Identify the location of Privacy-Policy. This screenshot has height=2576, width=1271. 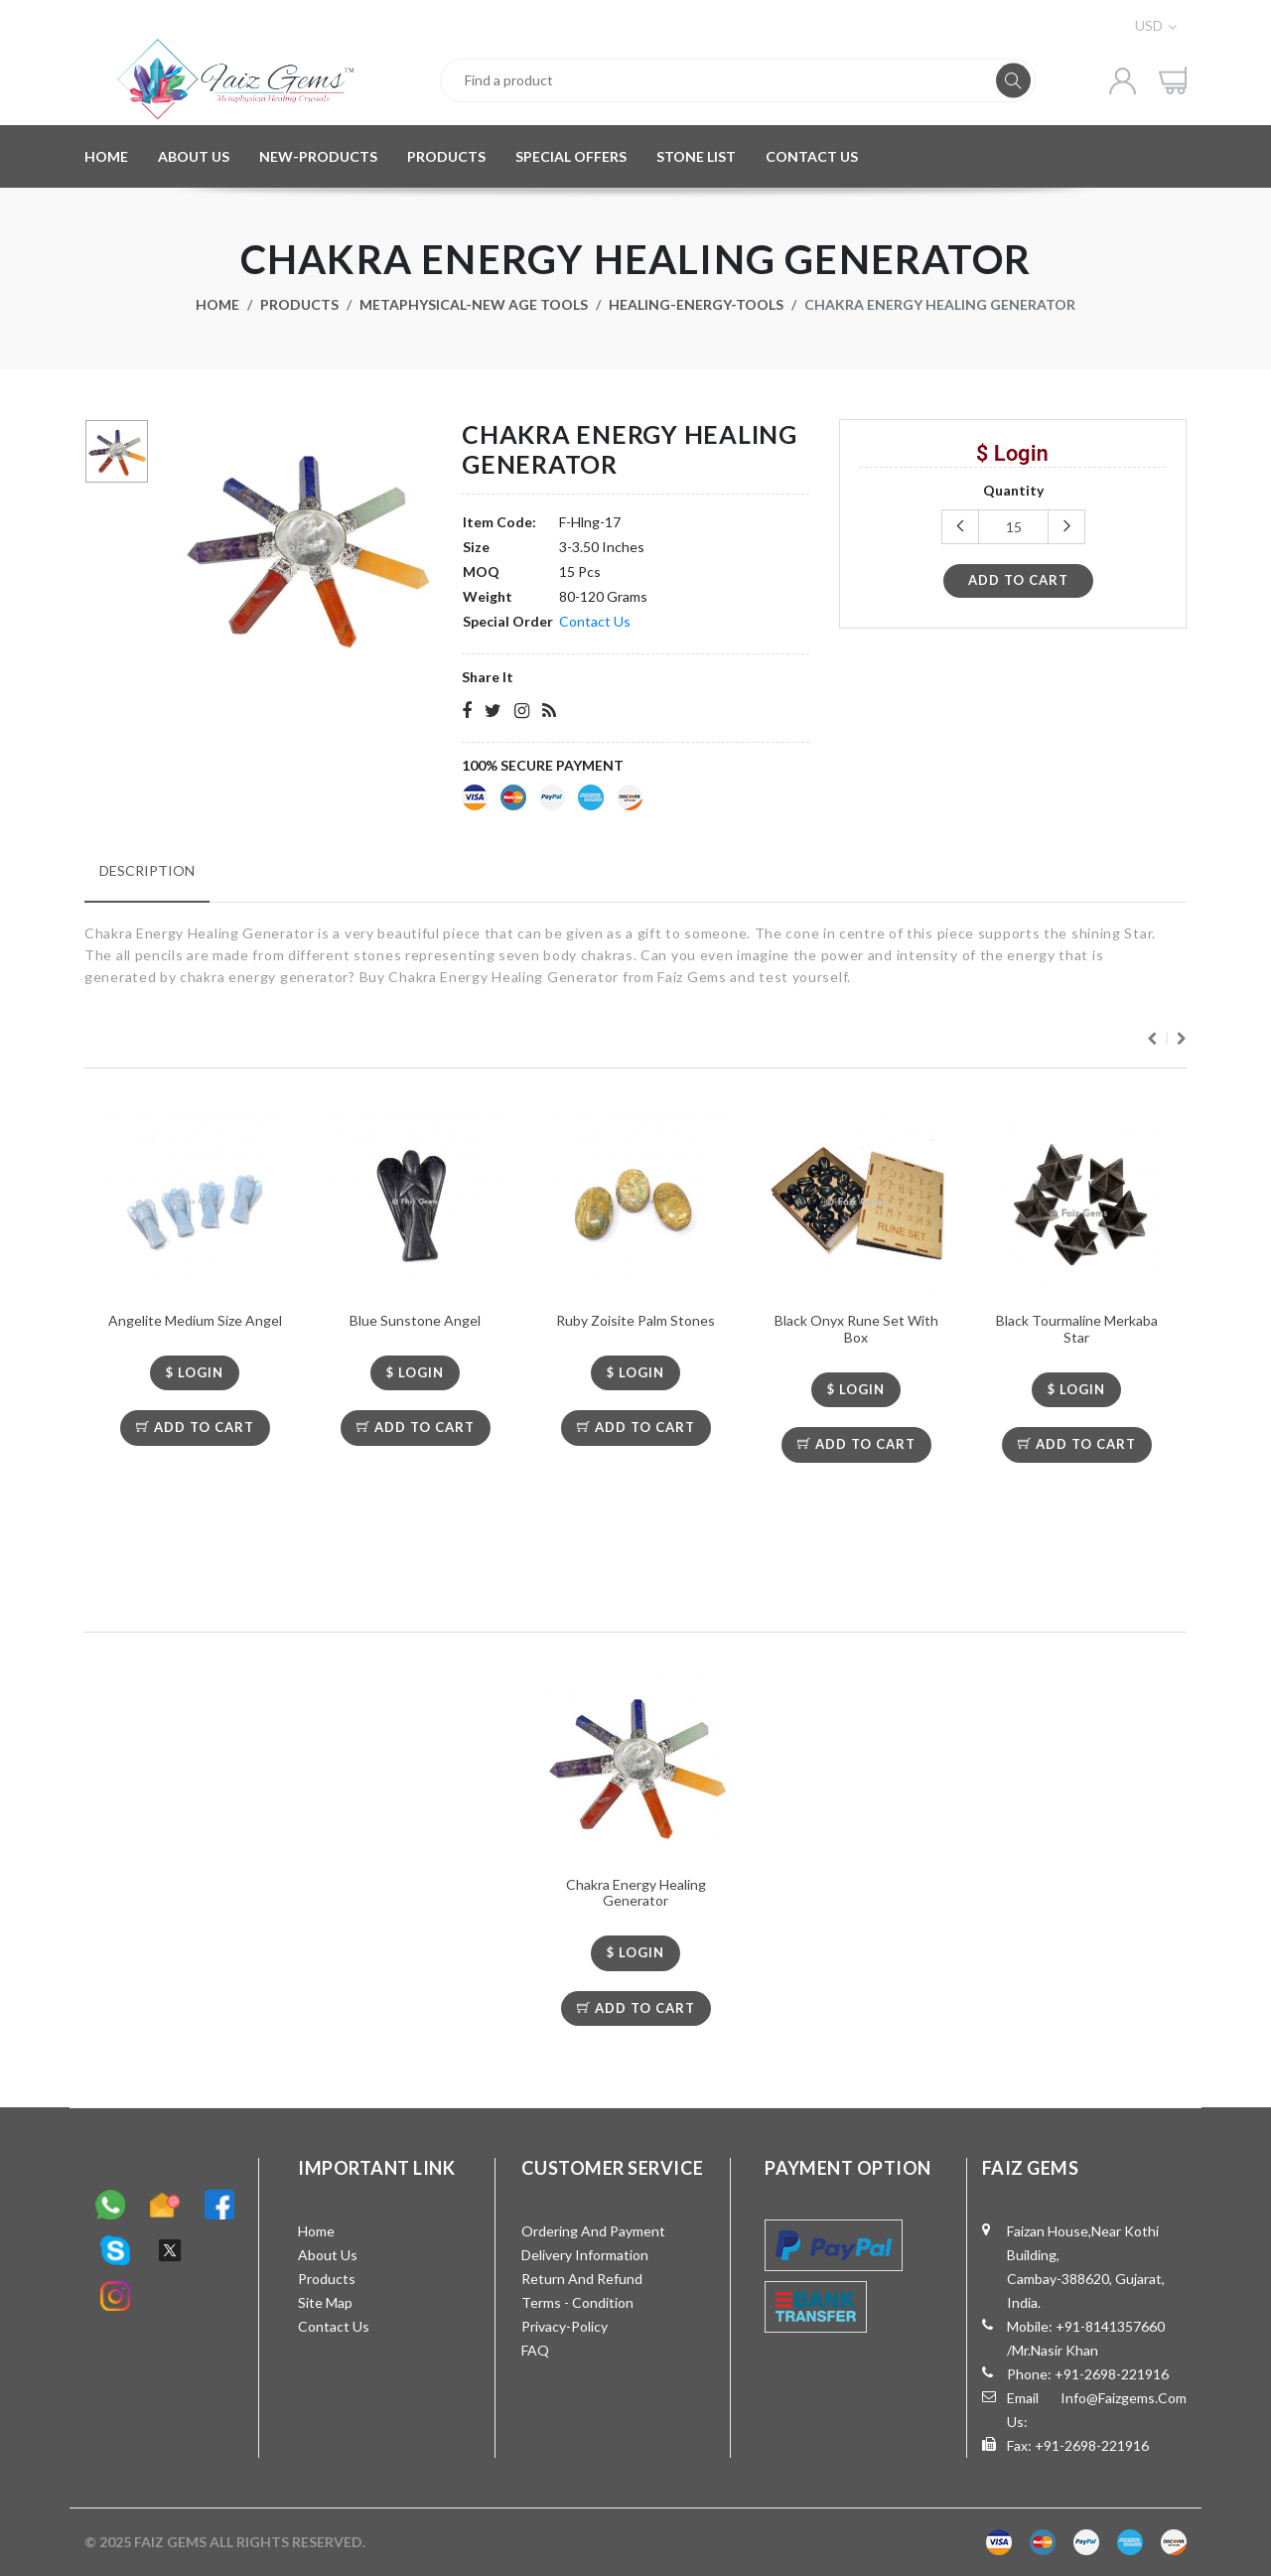
(564, 2326).